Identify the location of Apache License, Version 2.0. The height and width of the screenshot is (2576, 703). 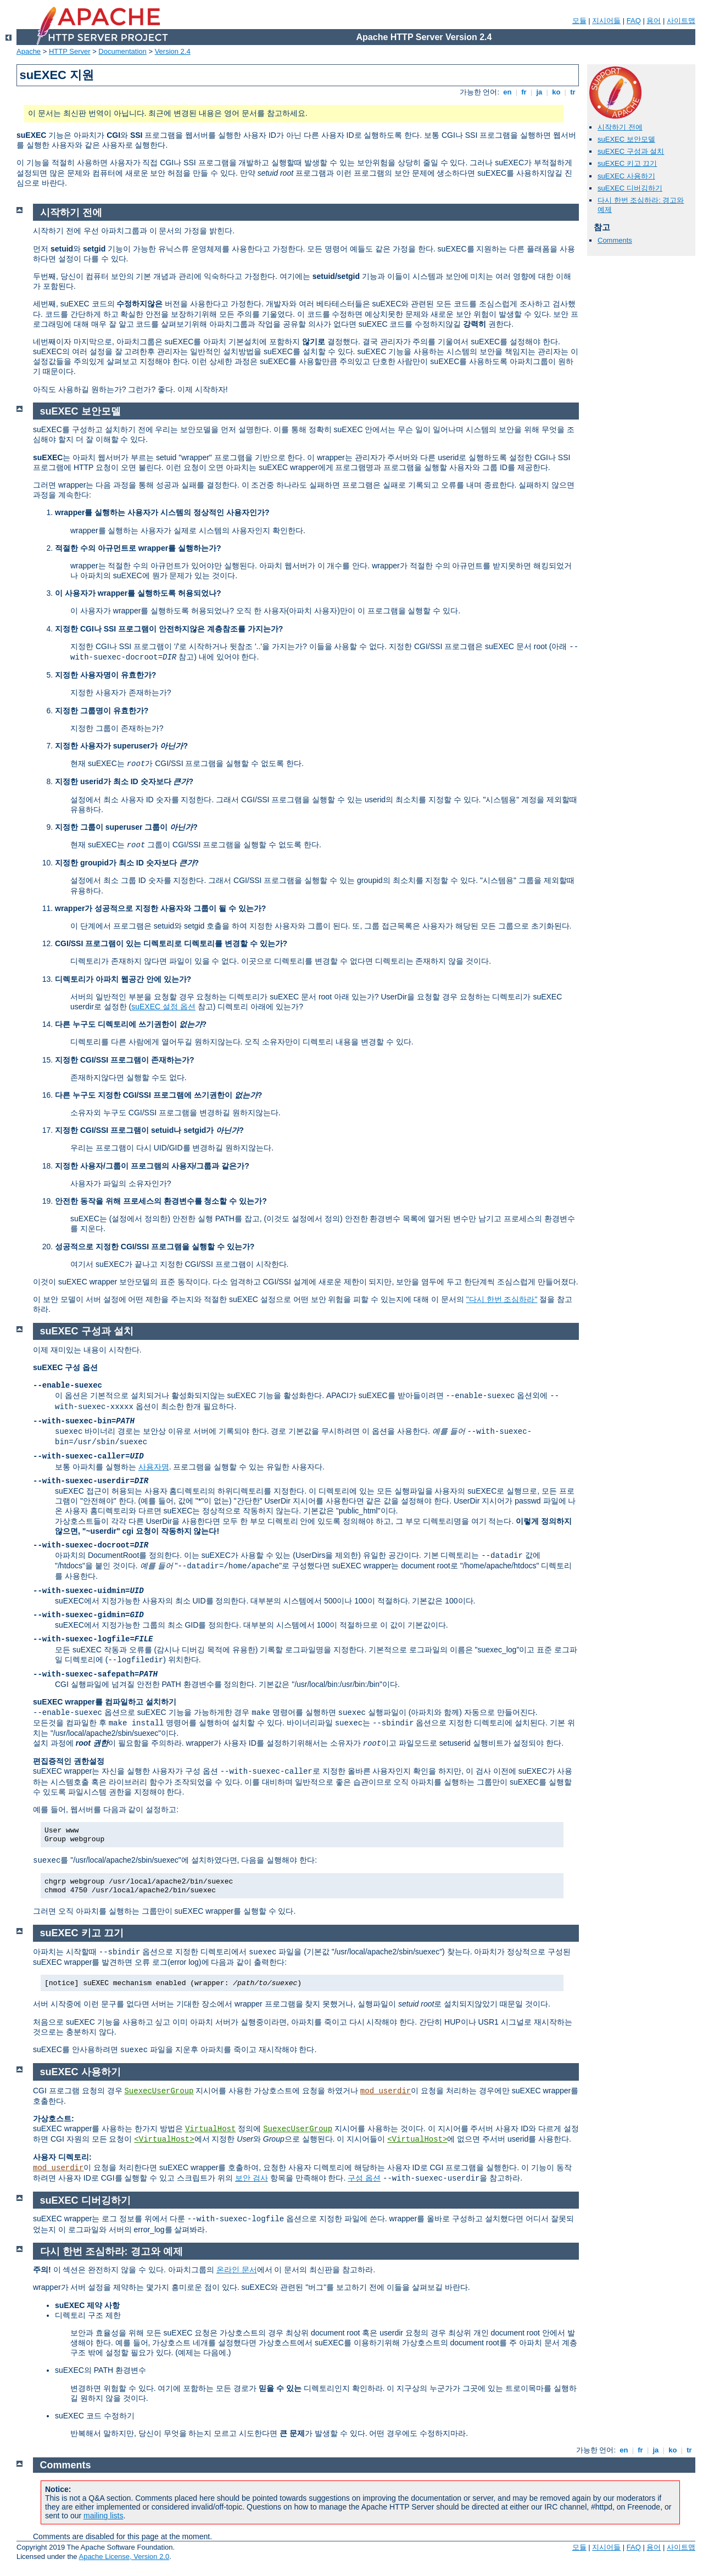
(124, 2556).